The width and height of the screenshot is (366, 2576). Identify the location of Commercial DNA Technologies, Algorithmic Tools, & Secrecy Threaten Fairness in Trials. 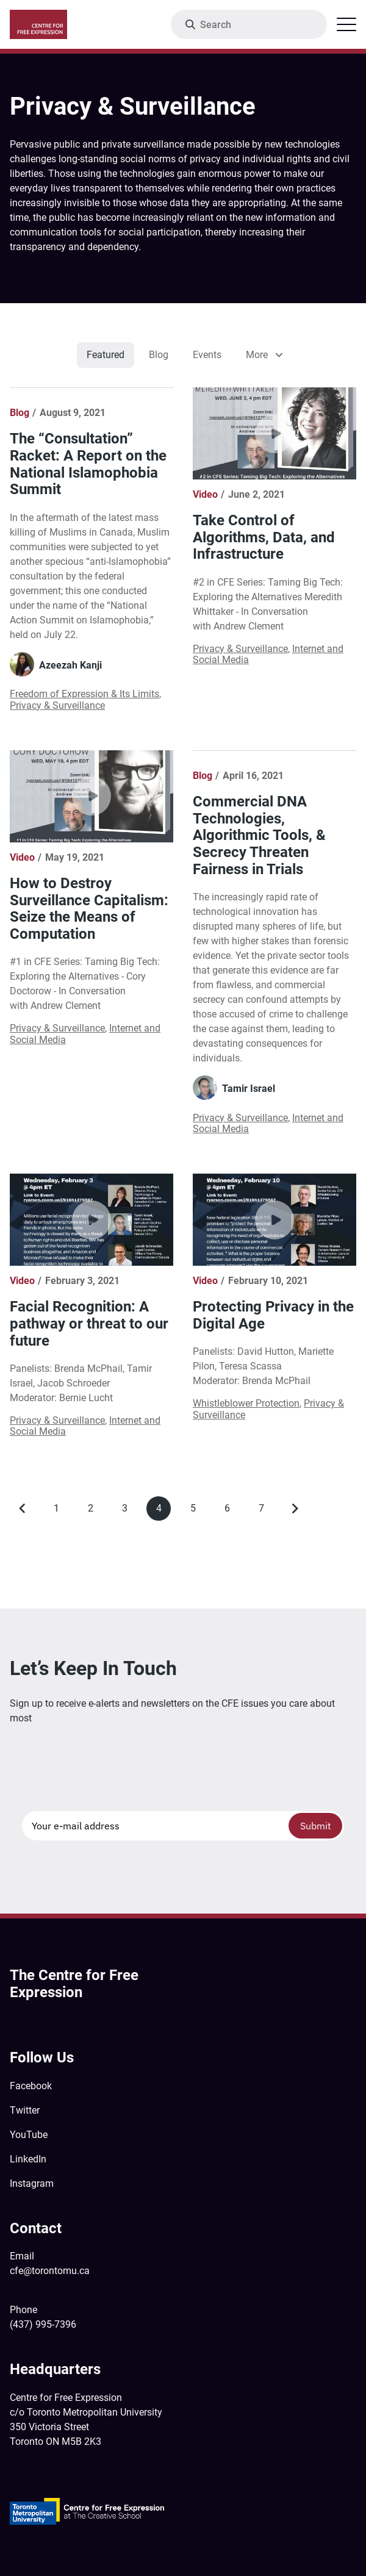
(259, 835).